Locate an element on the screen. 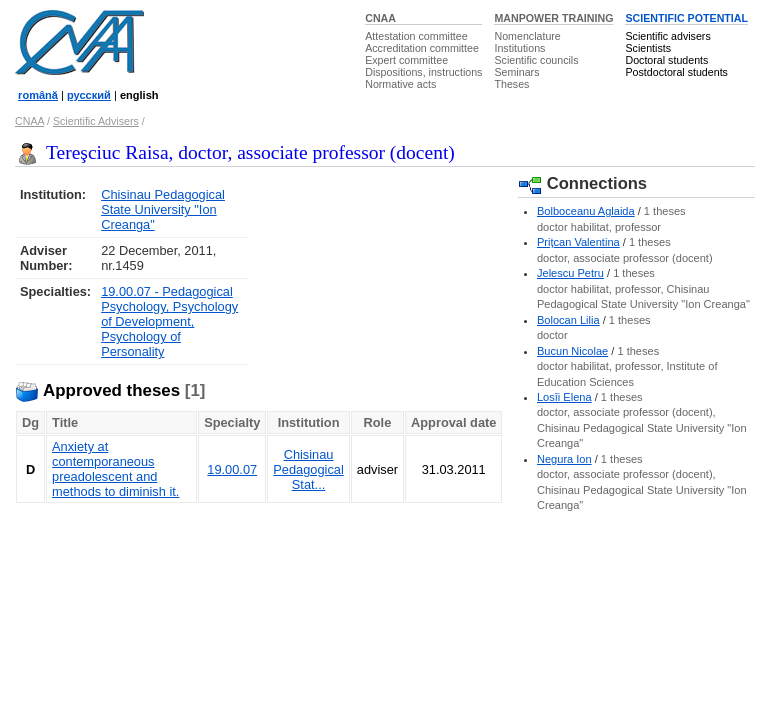  19.00.07 is located at coordinates (232, 469).